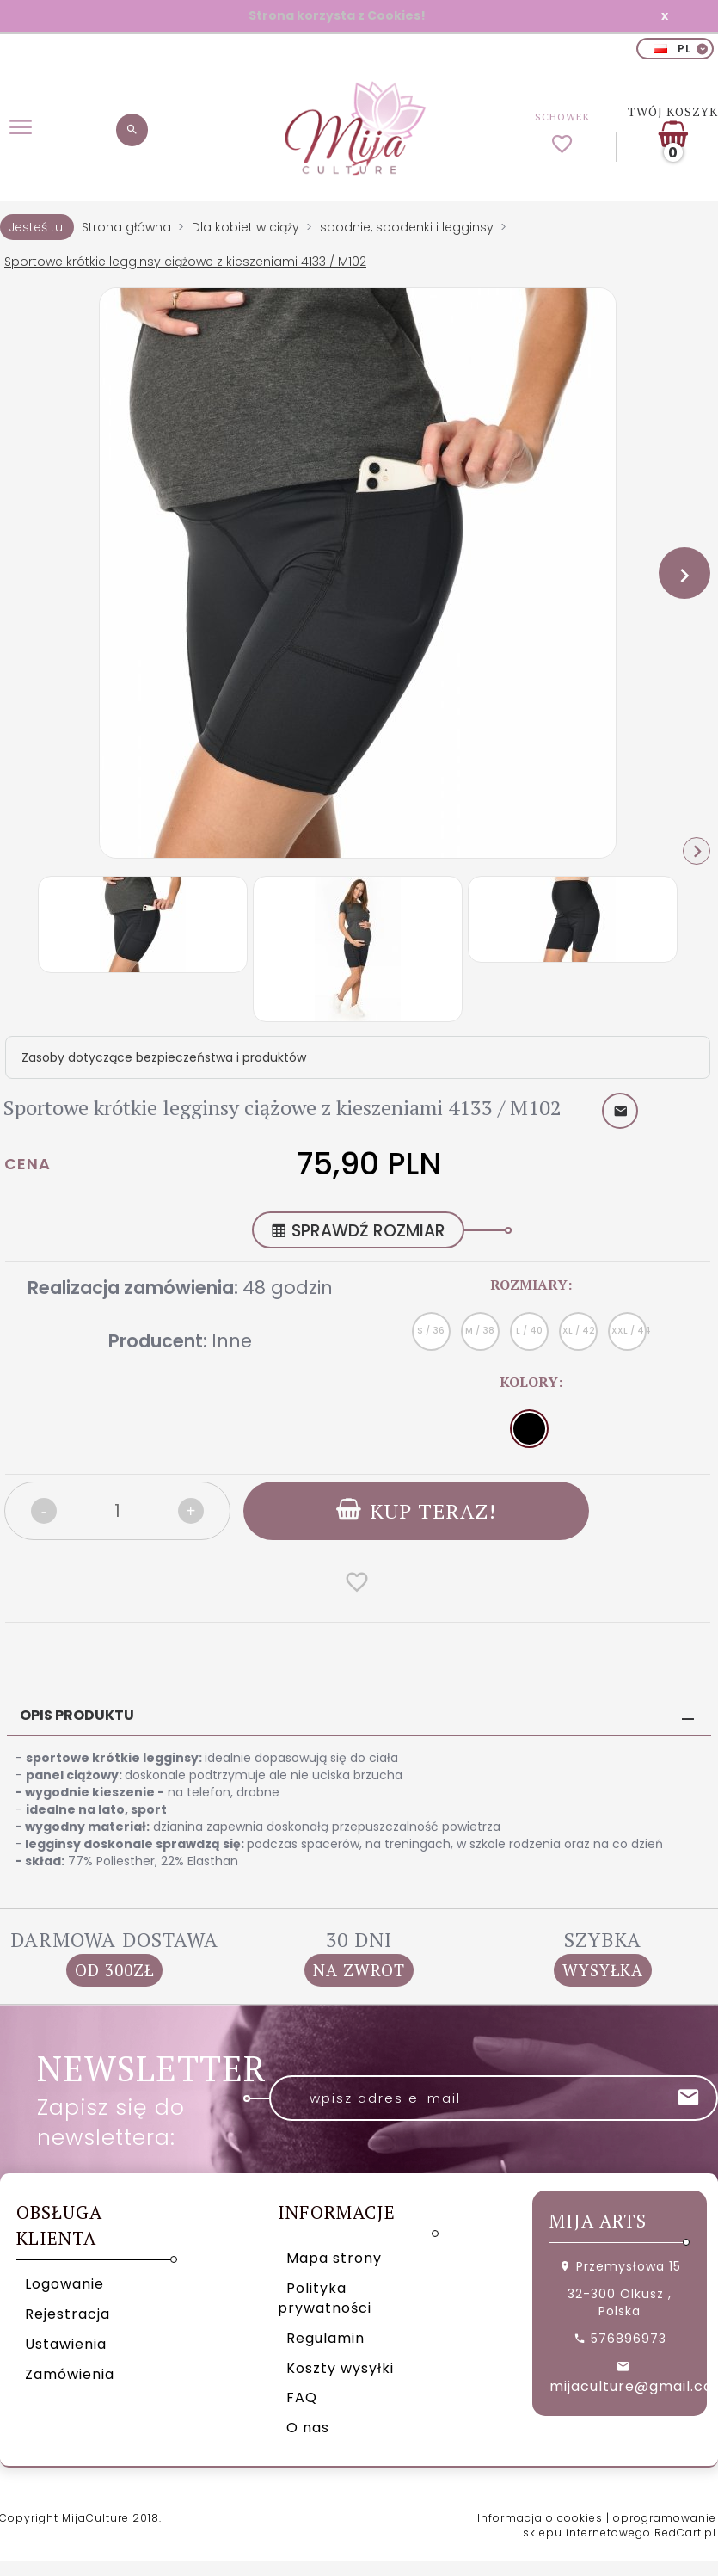  Describe the element at coordinates (163, 1057) in the screenshot. I see `Zasoby dotyczące bezpieczeństwa i produktów` at that location.